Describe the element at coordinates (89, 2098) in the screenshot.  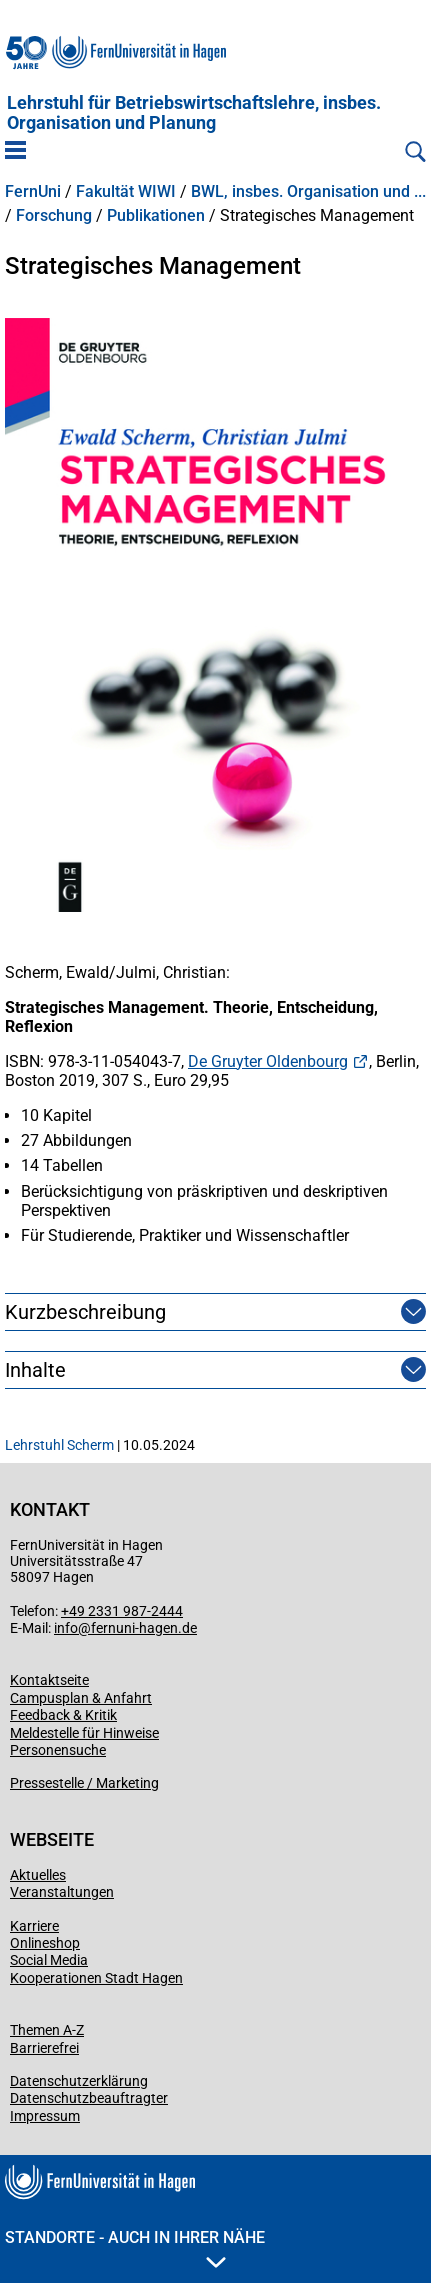
I see `Datenschutzbeauftragter` at that location.